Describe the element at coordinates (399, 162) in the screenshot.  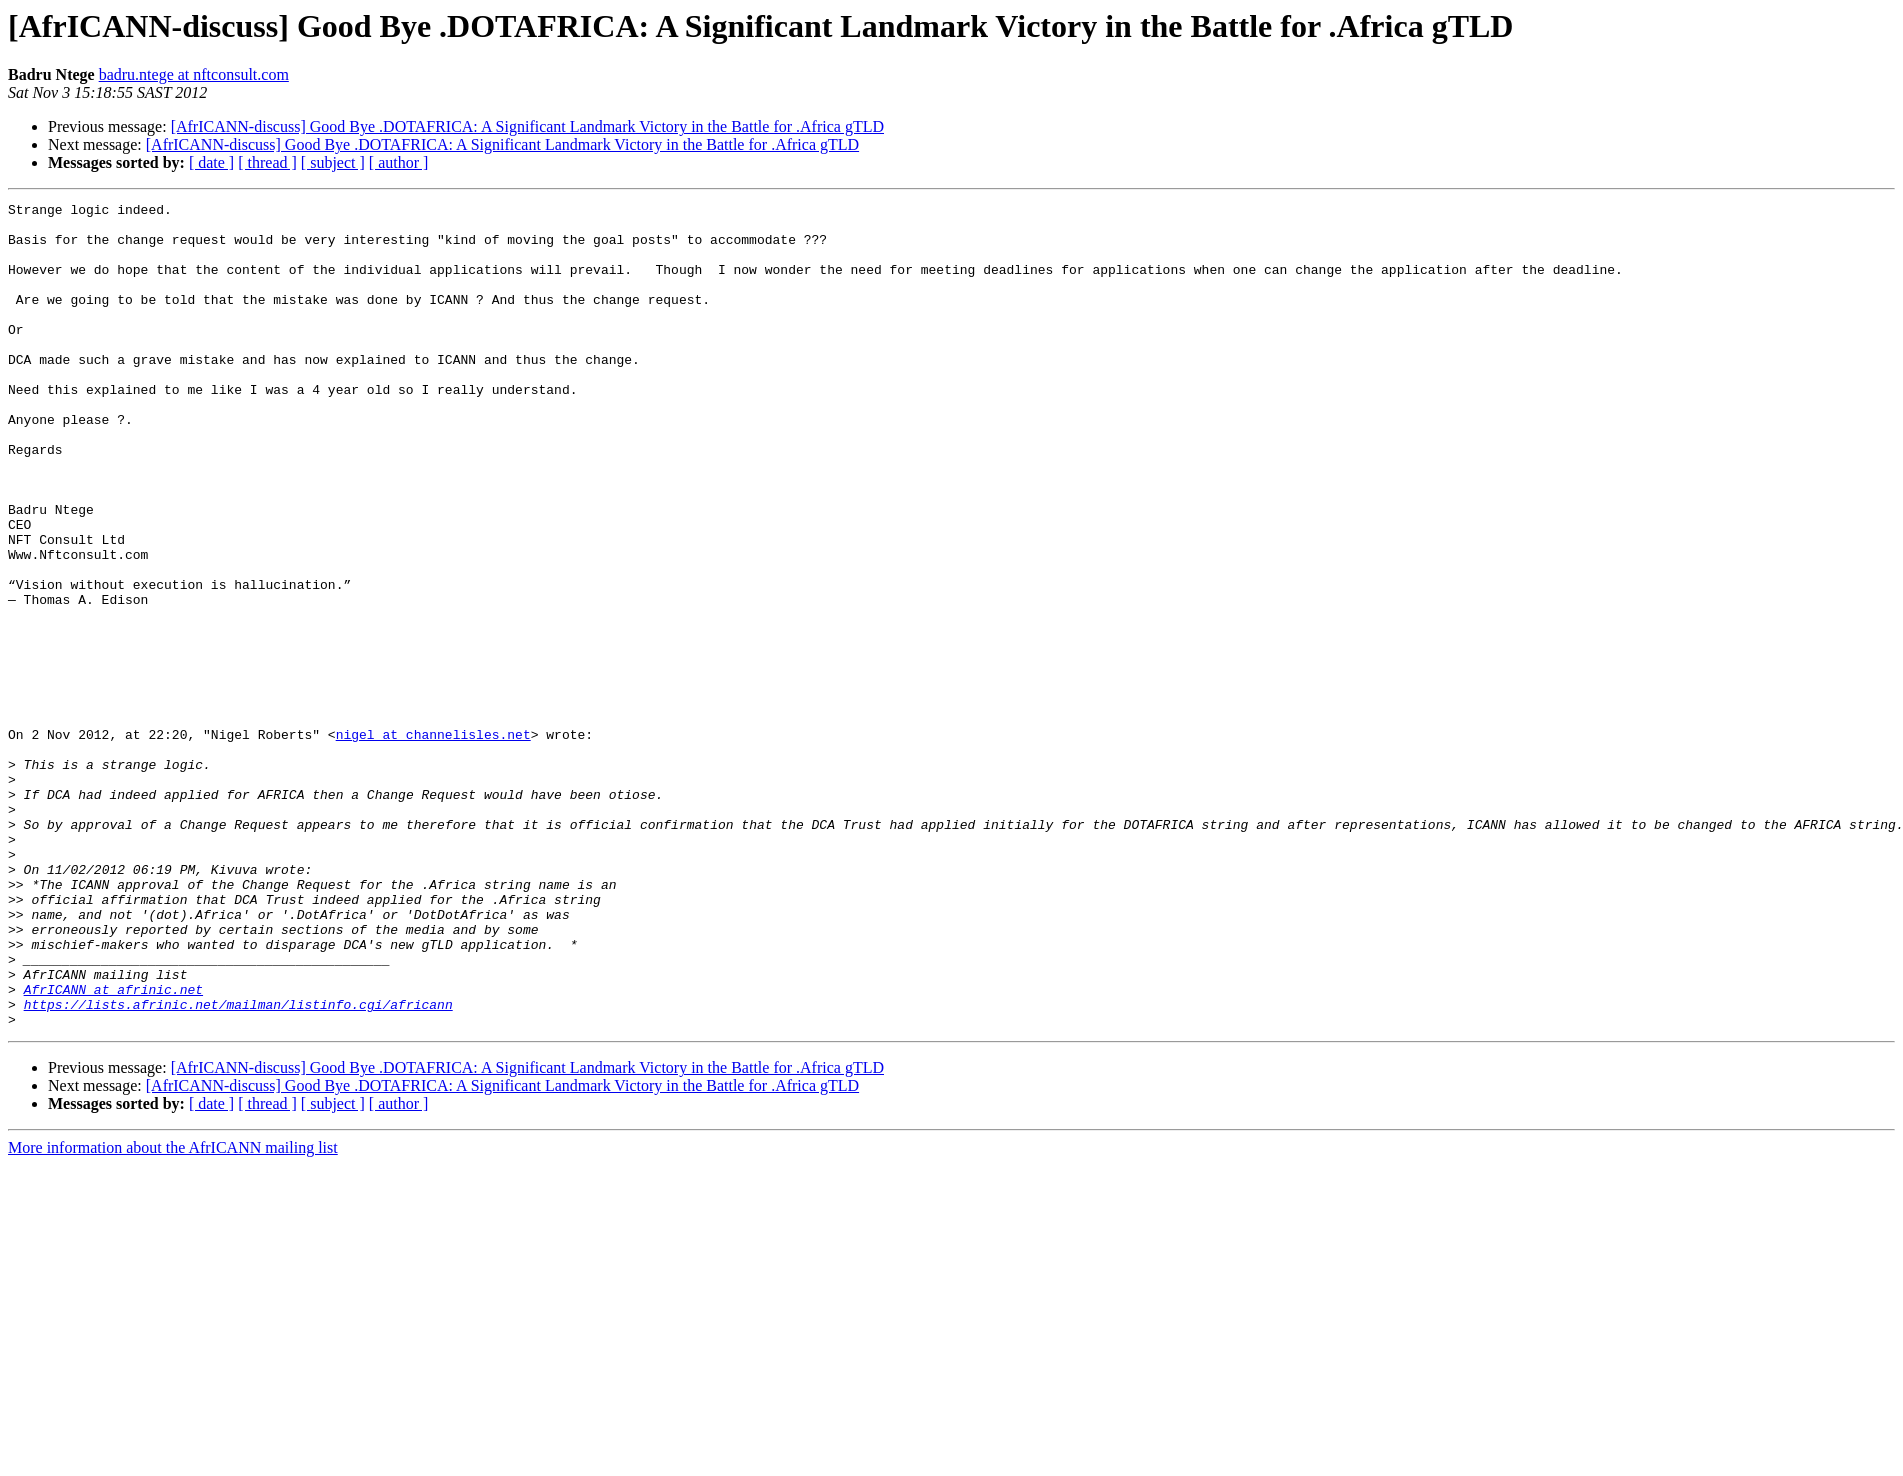
I see `[ author ]` at that location.